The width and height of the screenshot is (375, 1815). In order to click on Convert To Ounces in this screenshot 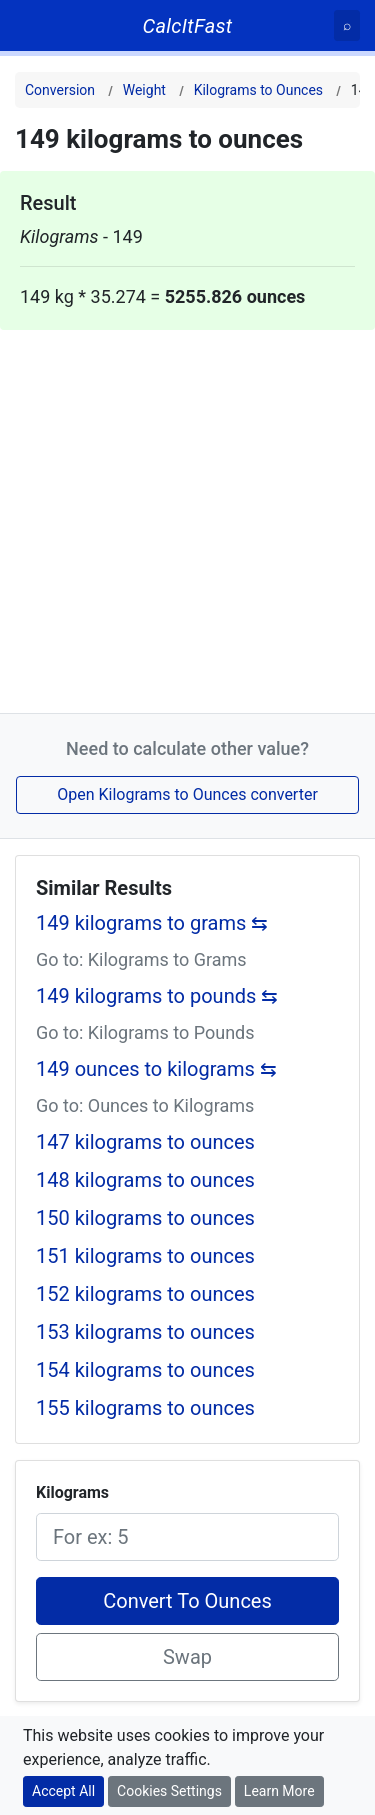, I will do `click(187, 1601)`.